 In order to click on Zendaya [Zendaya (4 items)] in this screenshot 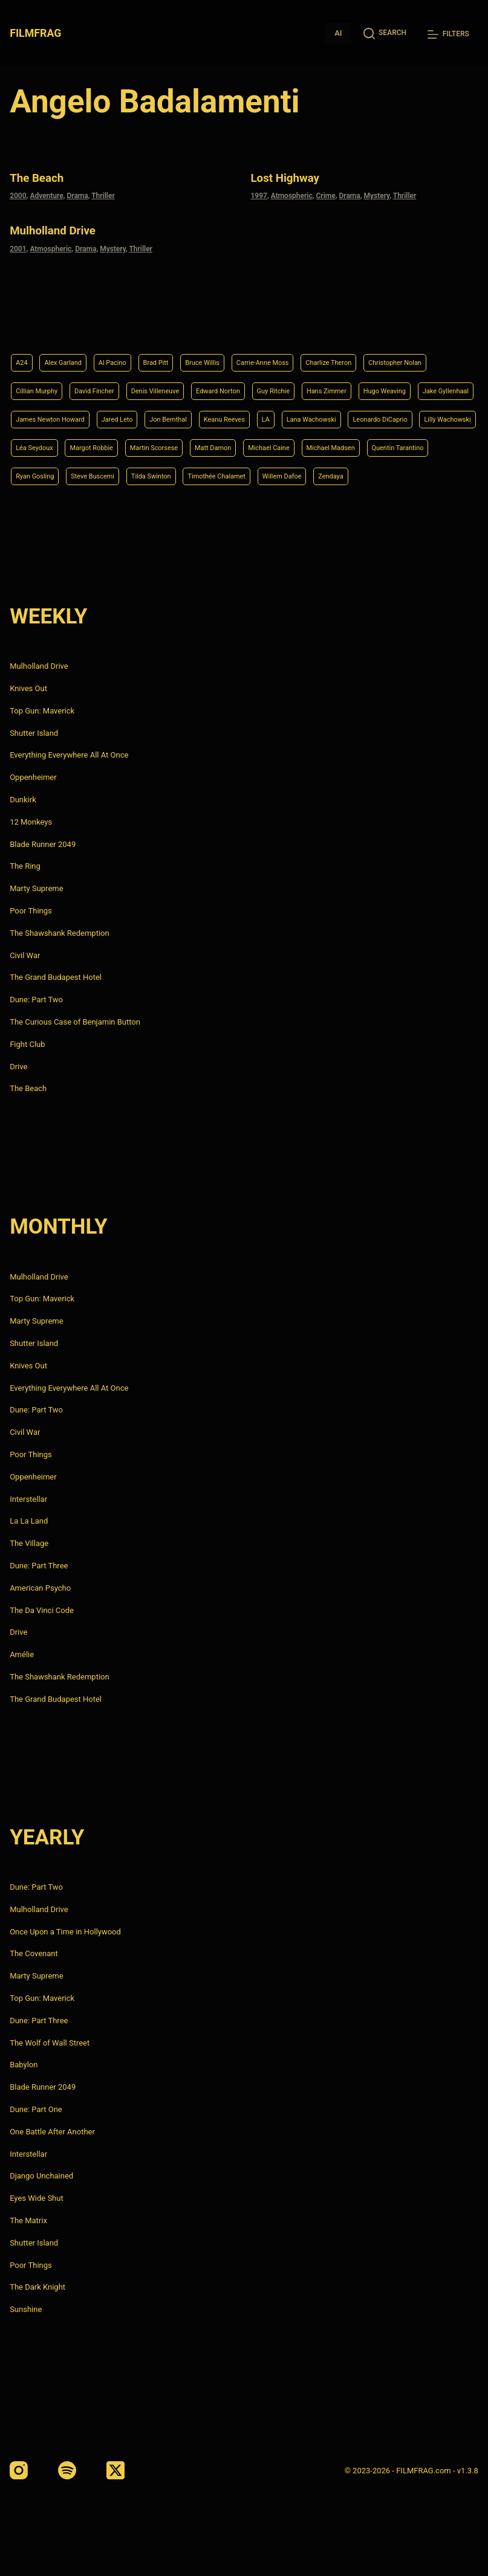, I will do `click(396, 475)`.